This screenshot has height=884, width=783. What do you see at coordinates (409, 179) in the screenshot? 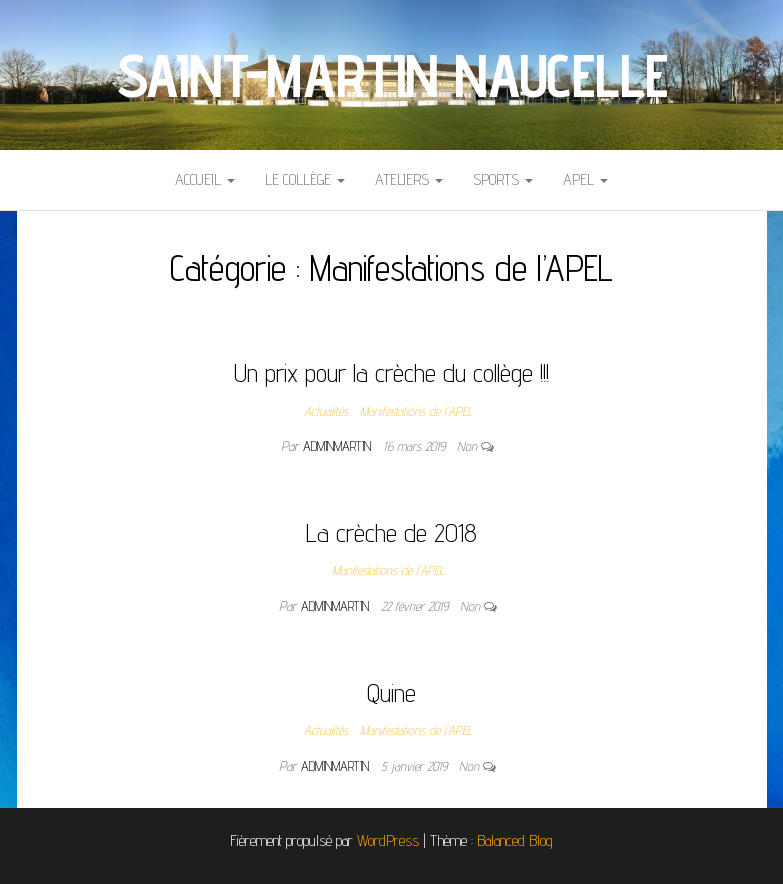
I see `Ateliers` at bounding box center [409, 179].